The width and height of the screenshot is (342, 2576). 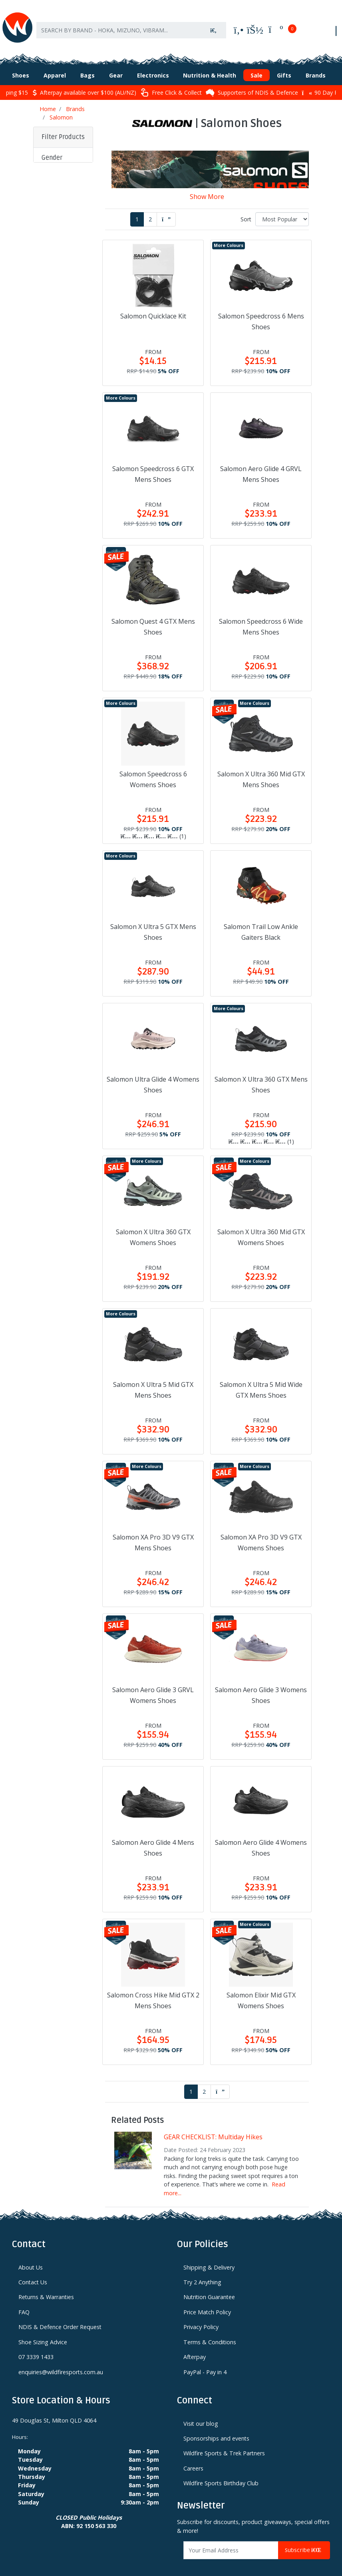 What do you see at coordinates (261, 1988) in the screenshot?
I see `Salomon Elixir Mid GTX Womens Shoes` at bounding box center [261, 1988].